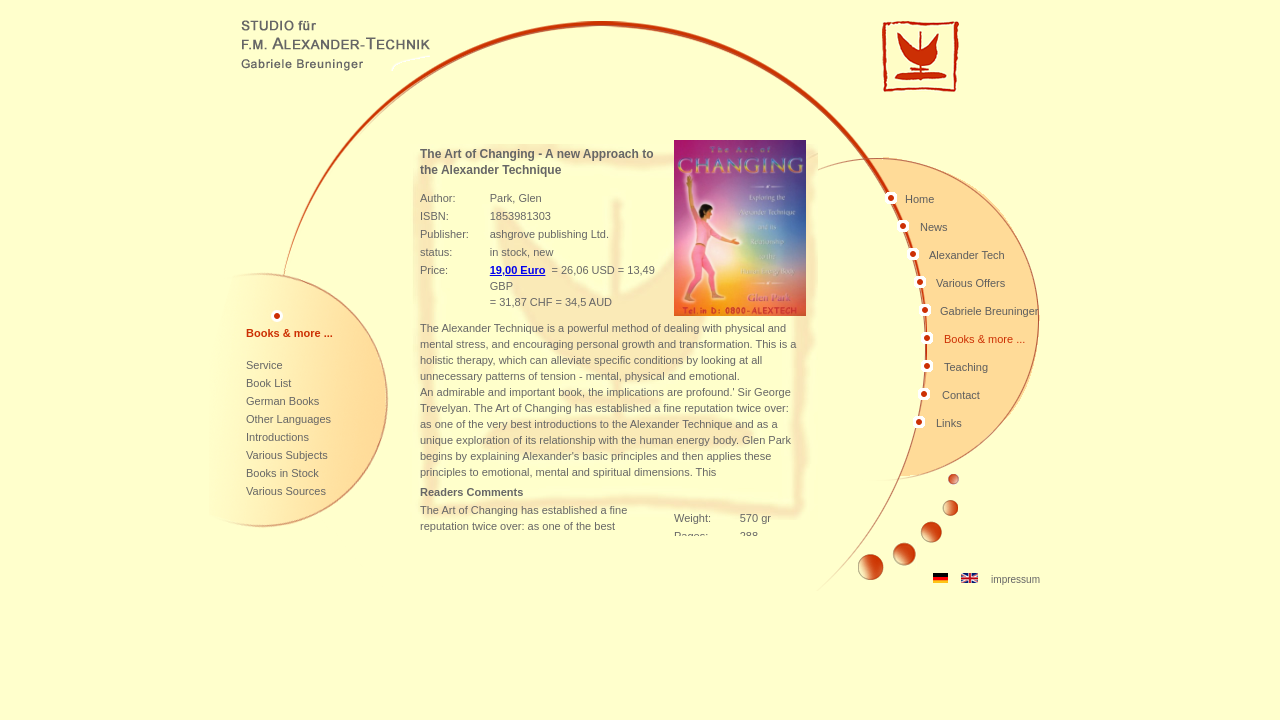 This screenshot has width=1280, height=720. What do you see at coordinates (970, 283) in the screenshot?
I see `Various Offers` at bounding box center [970, 283].